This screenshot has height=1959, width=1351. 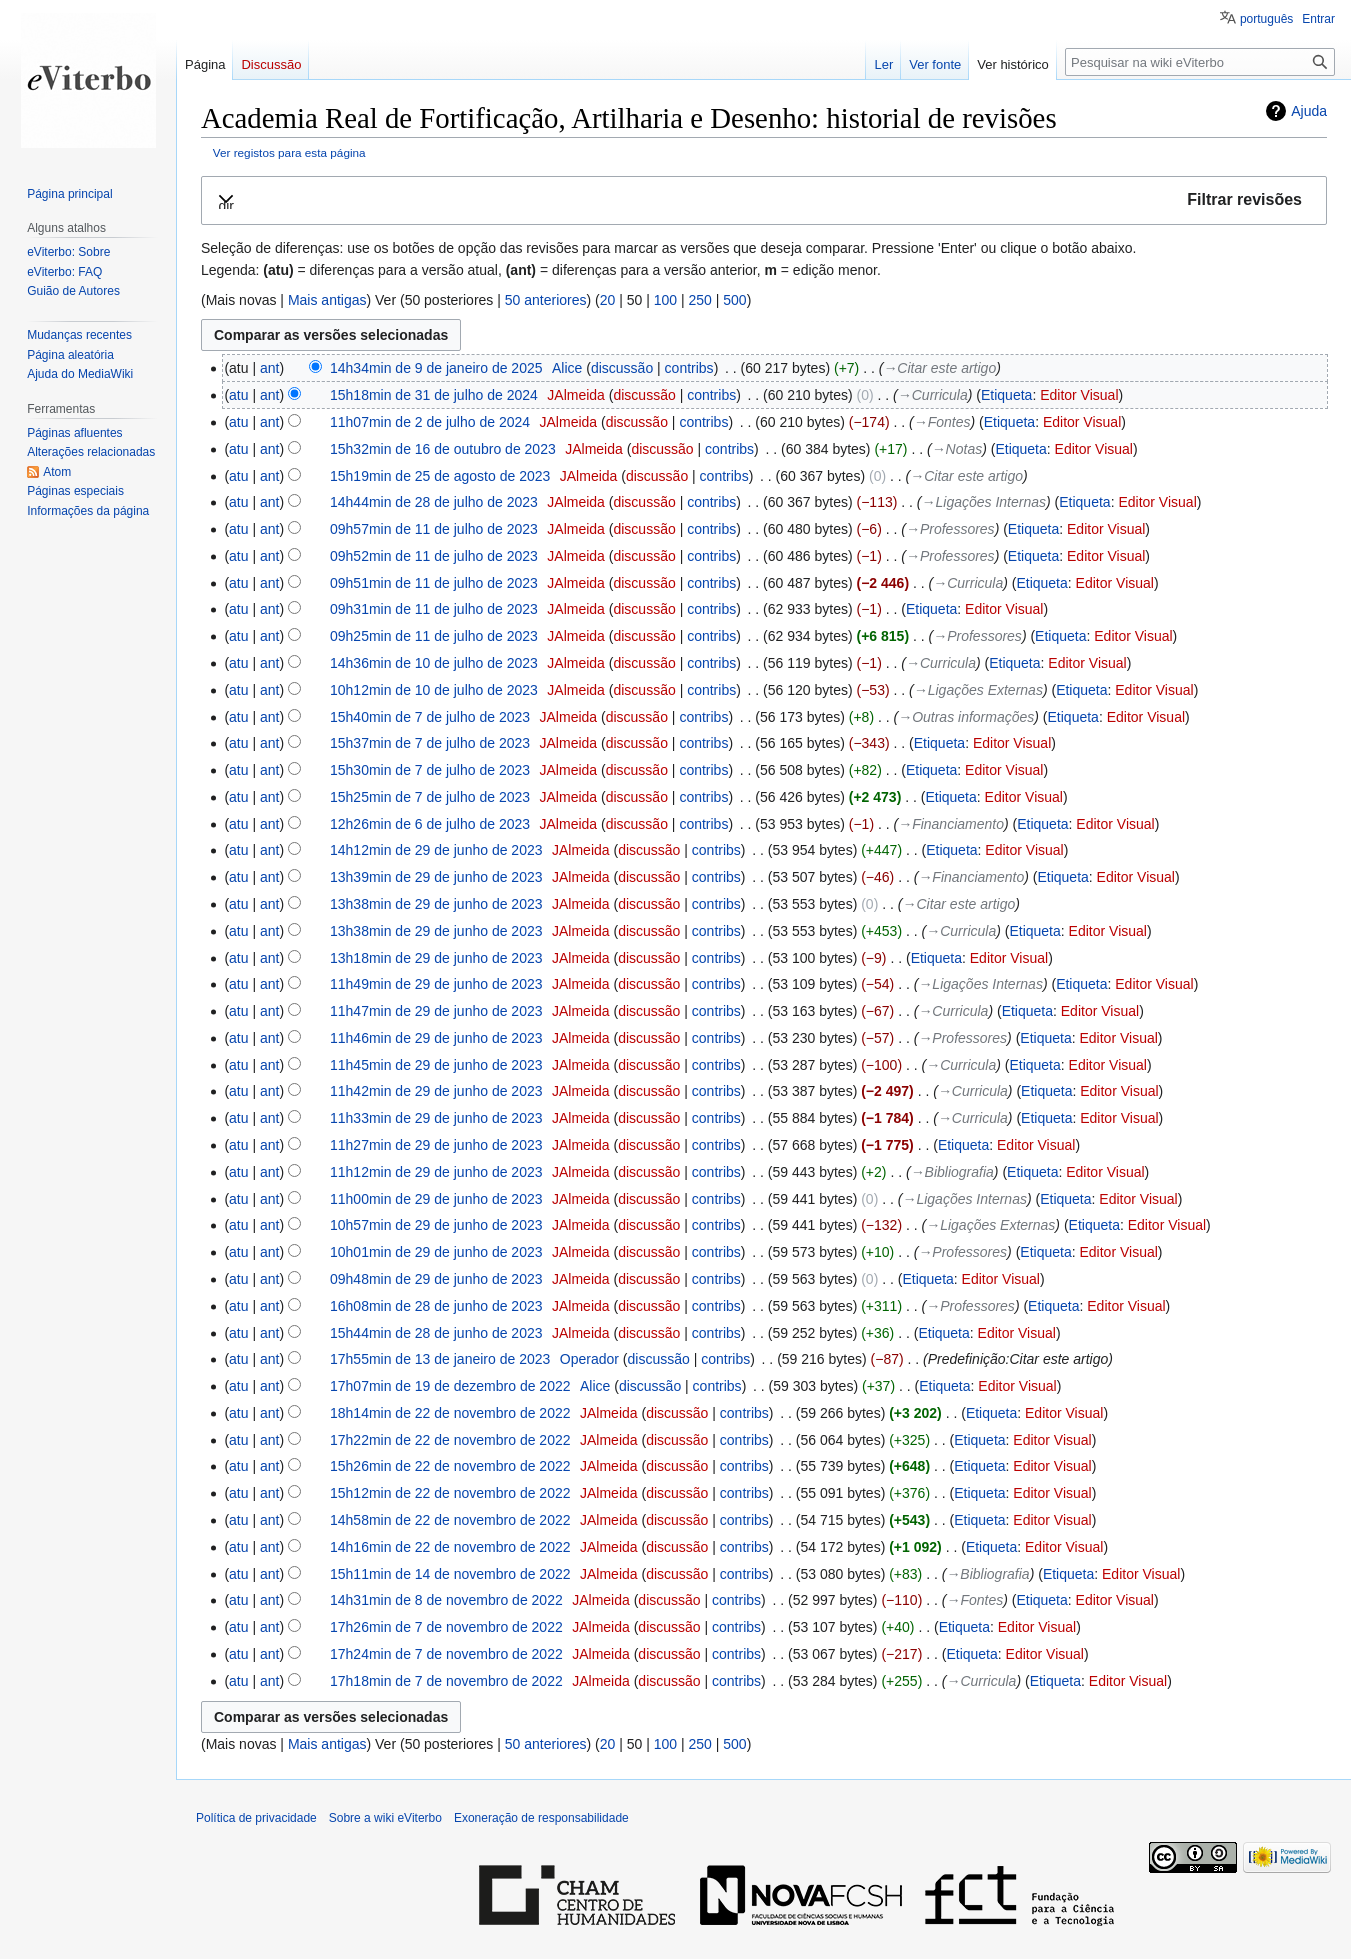 What do you see at coordinates (933, 395) in the screenshot?
I see `→‎Curricula` at bounding box center [933, 395].